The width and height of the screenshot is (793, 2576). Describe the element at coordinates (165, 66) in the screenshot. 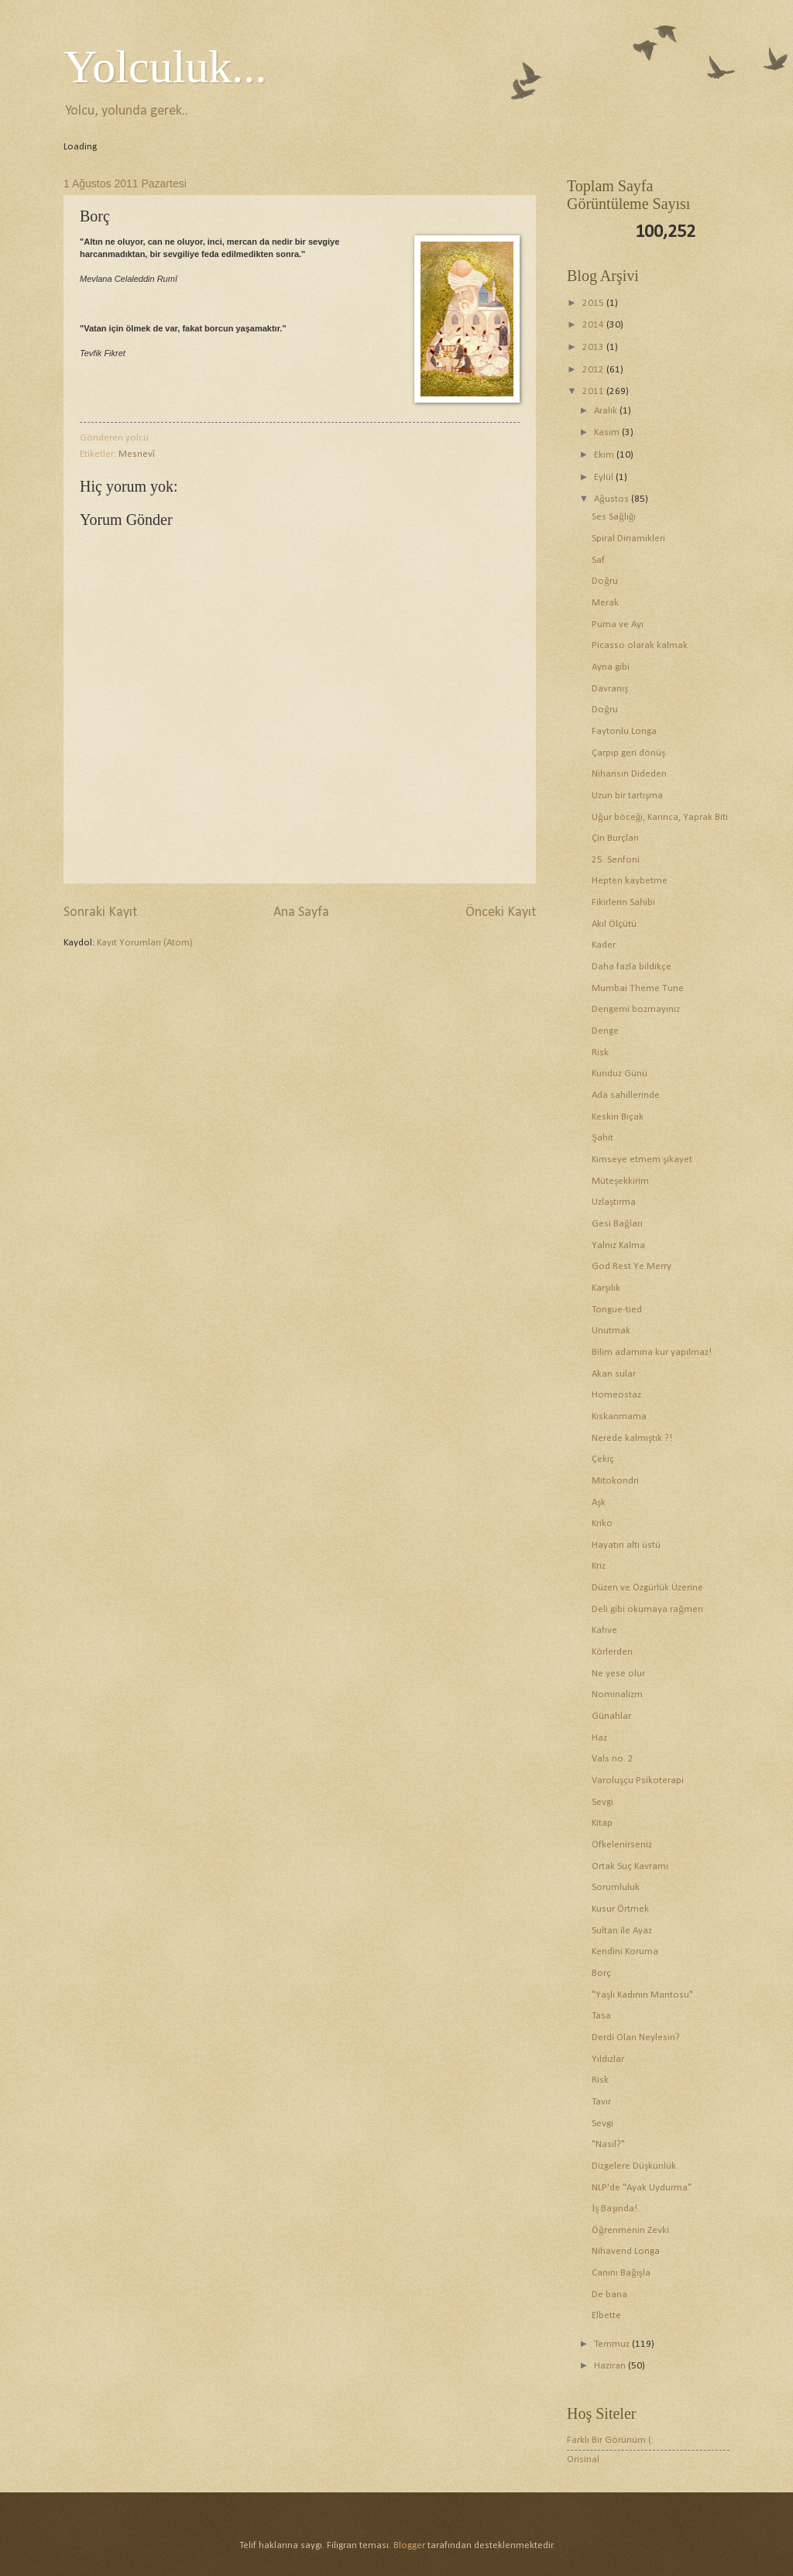

I see `Yolculuk...` at that location.